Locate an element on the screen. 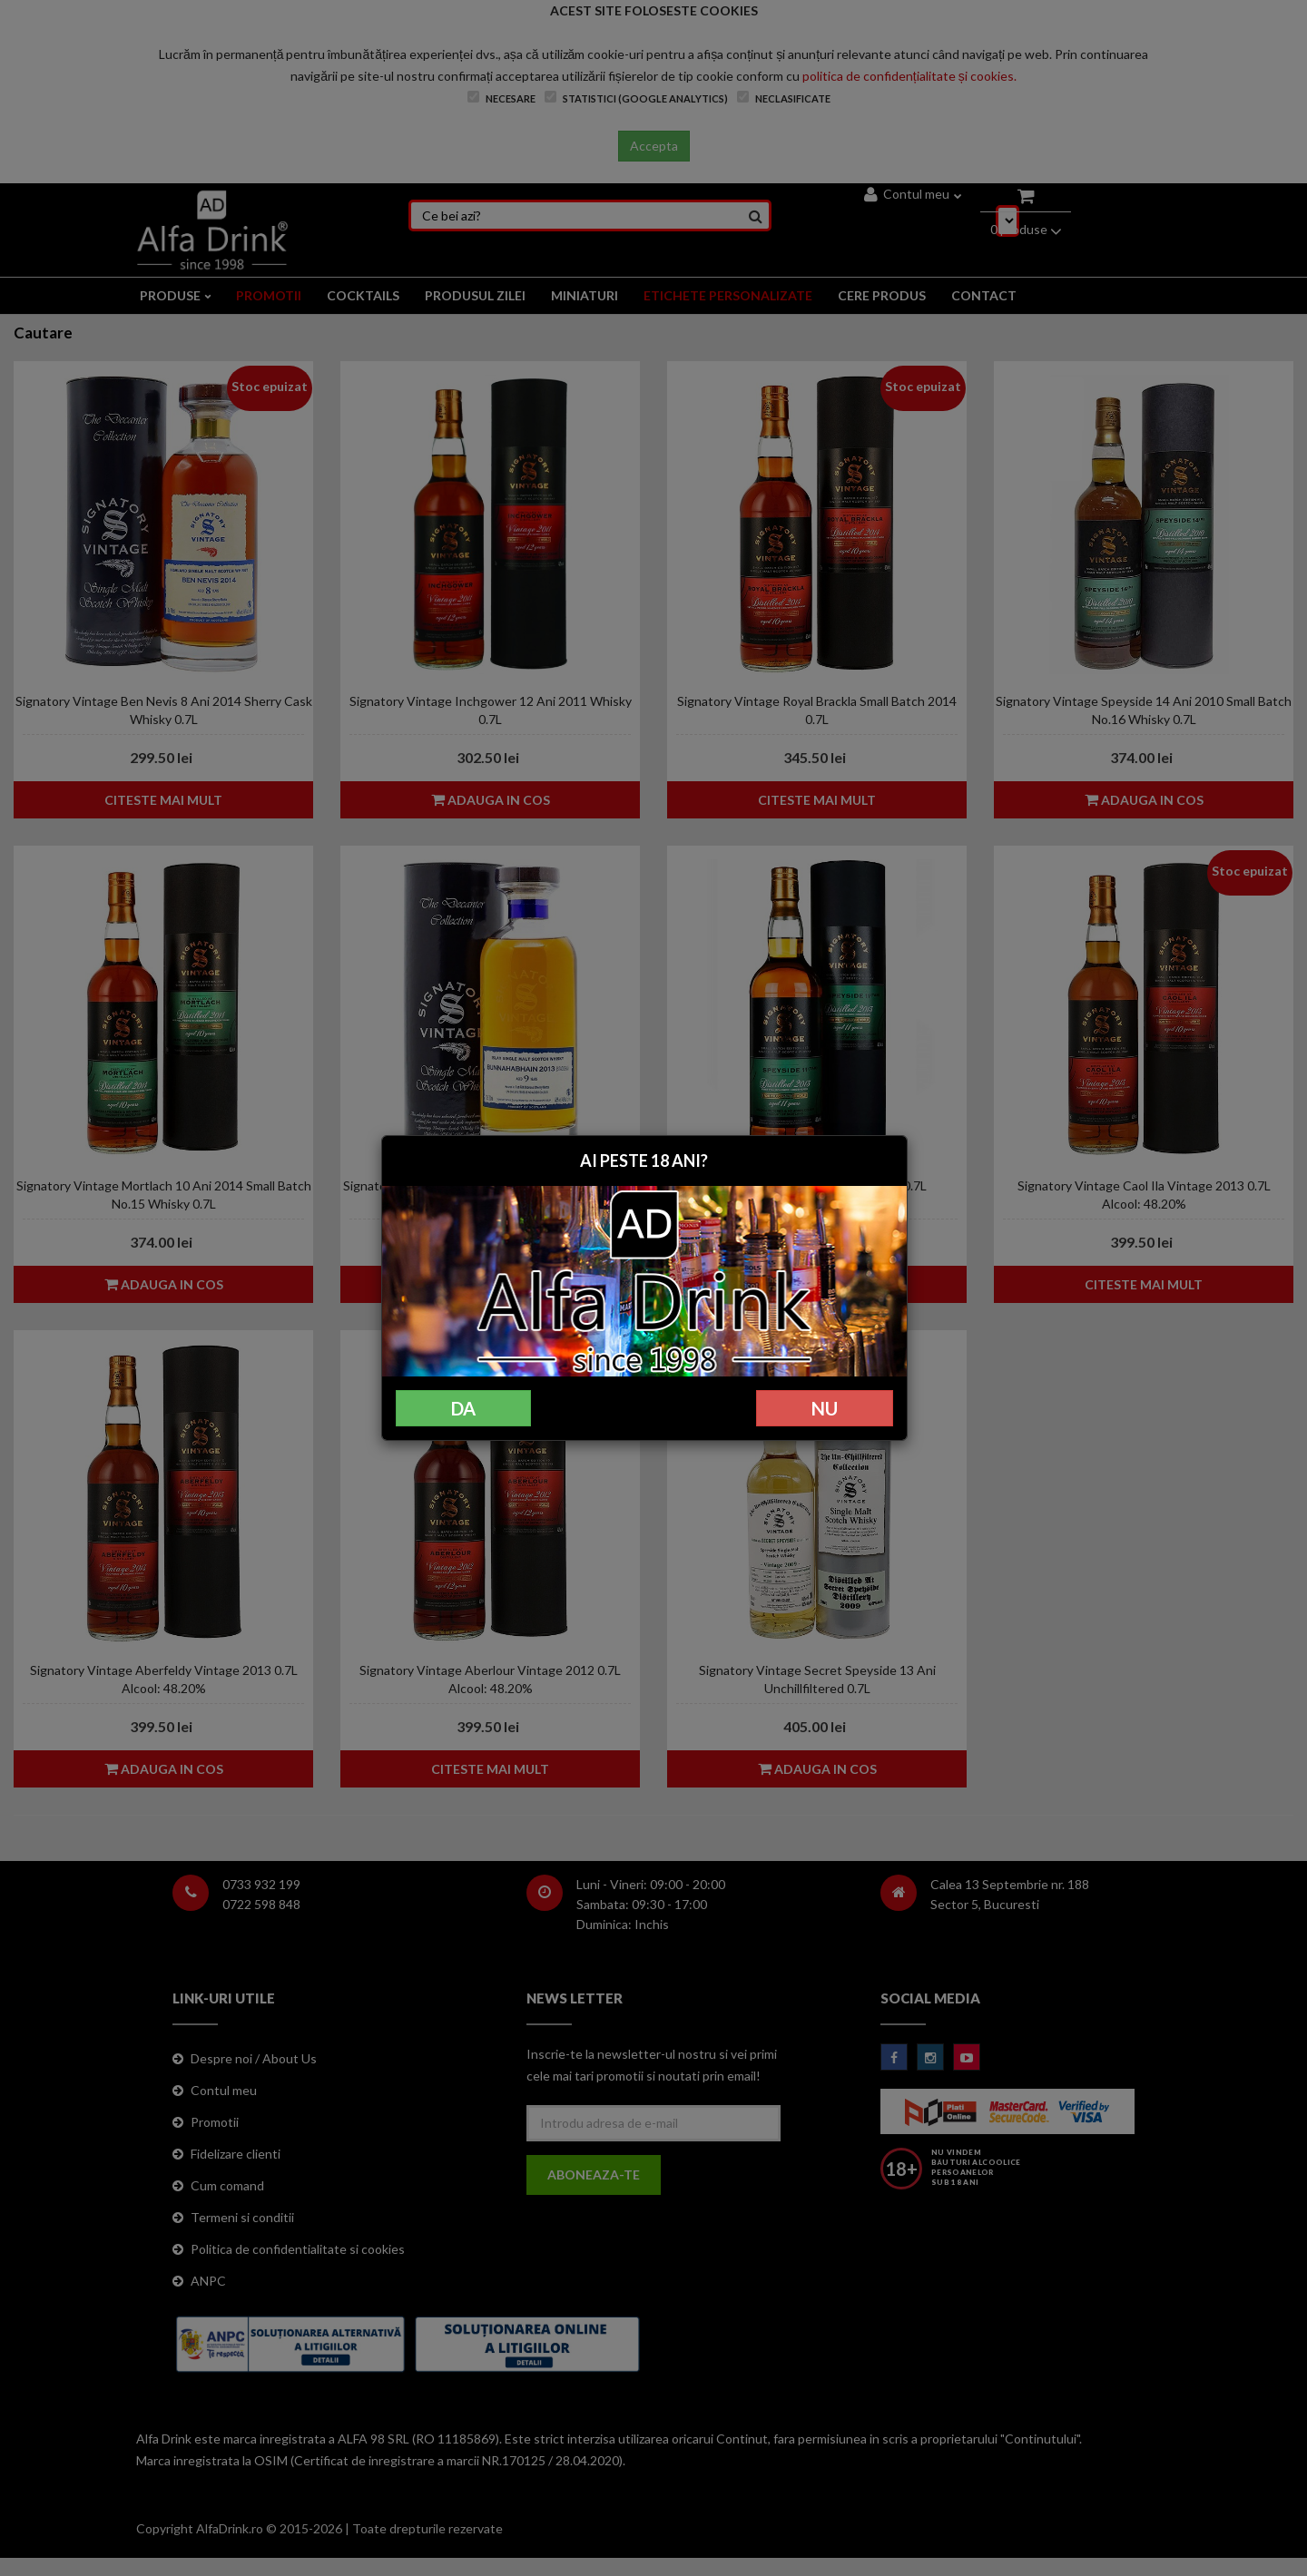 Image resolution: width=1307 pixels, height=2576 pixels. DA is located at coordinates (463, 1408).